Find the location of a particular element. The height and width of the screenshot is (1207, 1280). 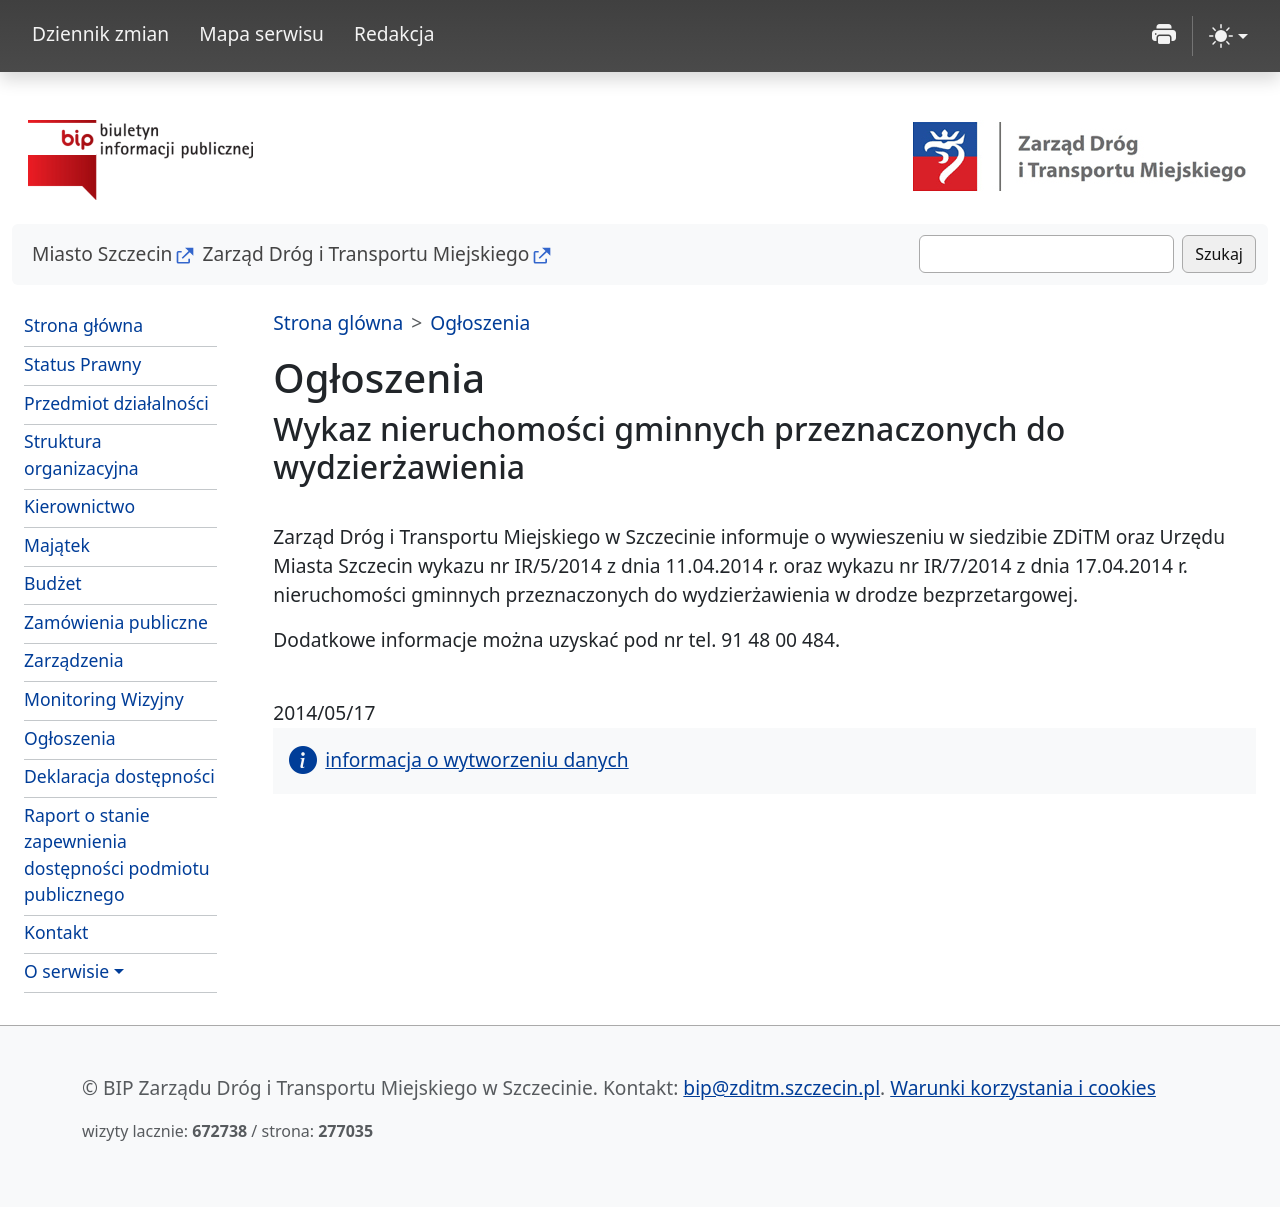

[zmiana kontrastu strony (light)] is located at coordinates (1228, 36).